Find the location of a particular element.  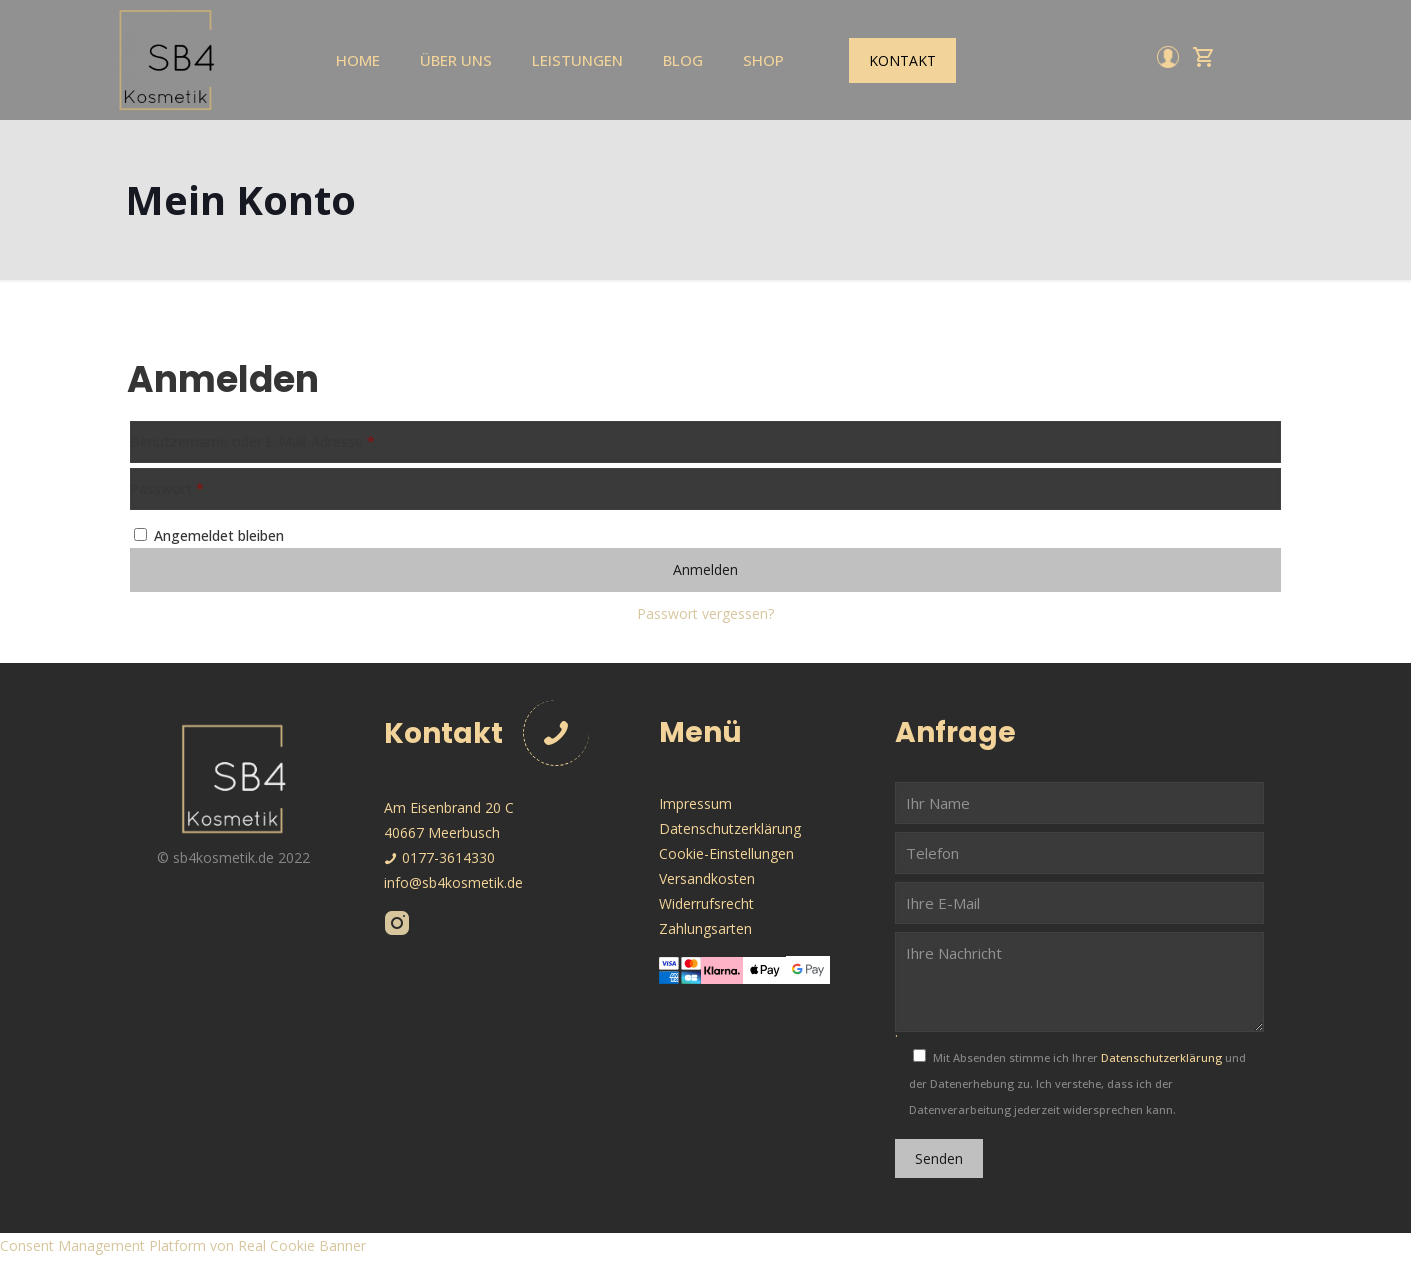

Consent Management Platform von Real Cookie Banner is located at coordinates (183, 1245).